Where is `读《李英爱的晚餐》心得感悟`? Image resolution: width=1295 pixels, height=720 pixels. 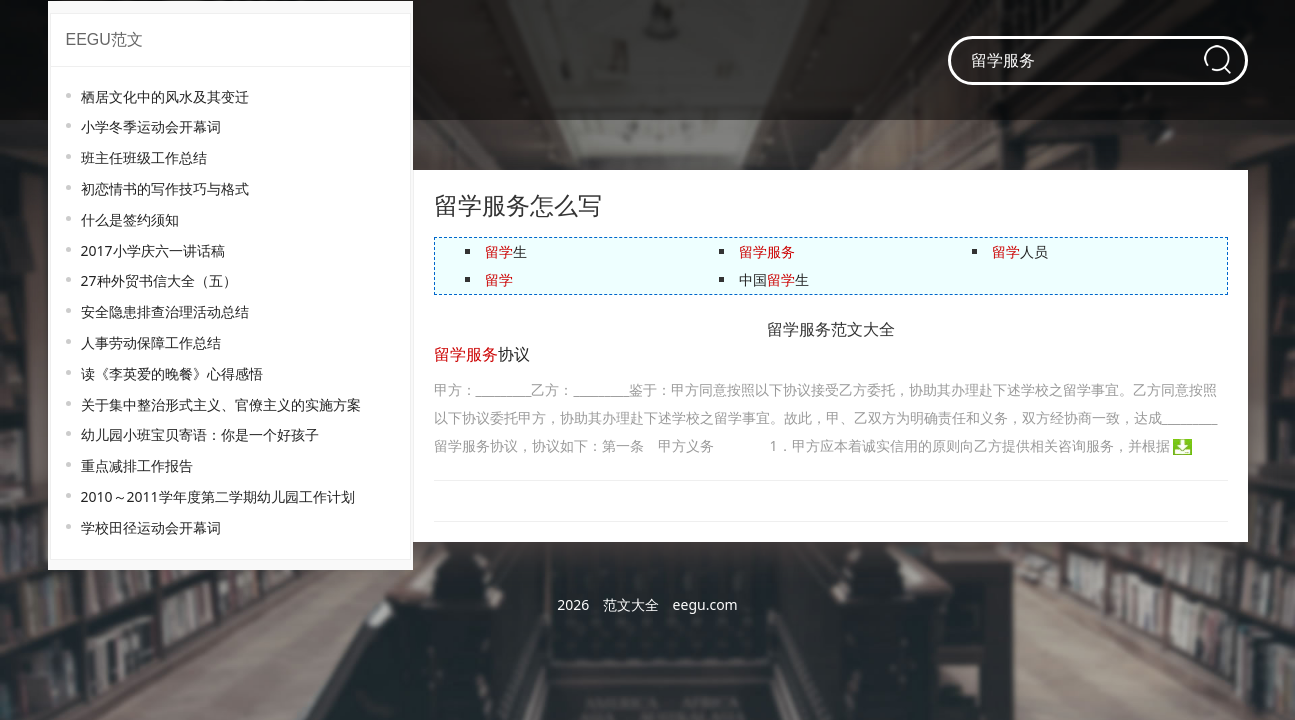 读《李英爱的晚餐》心得感悟 is located at coordinates (172, 373).